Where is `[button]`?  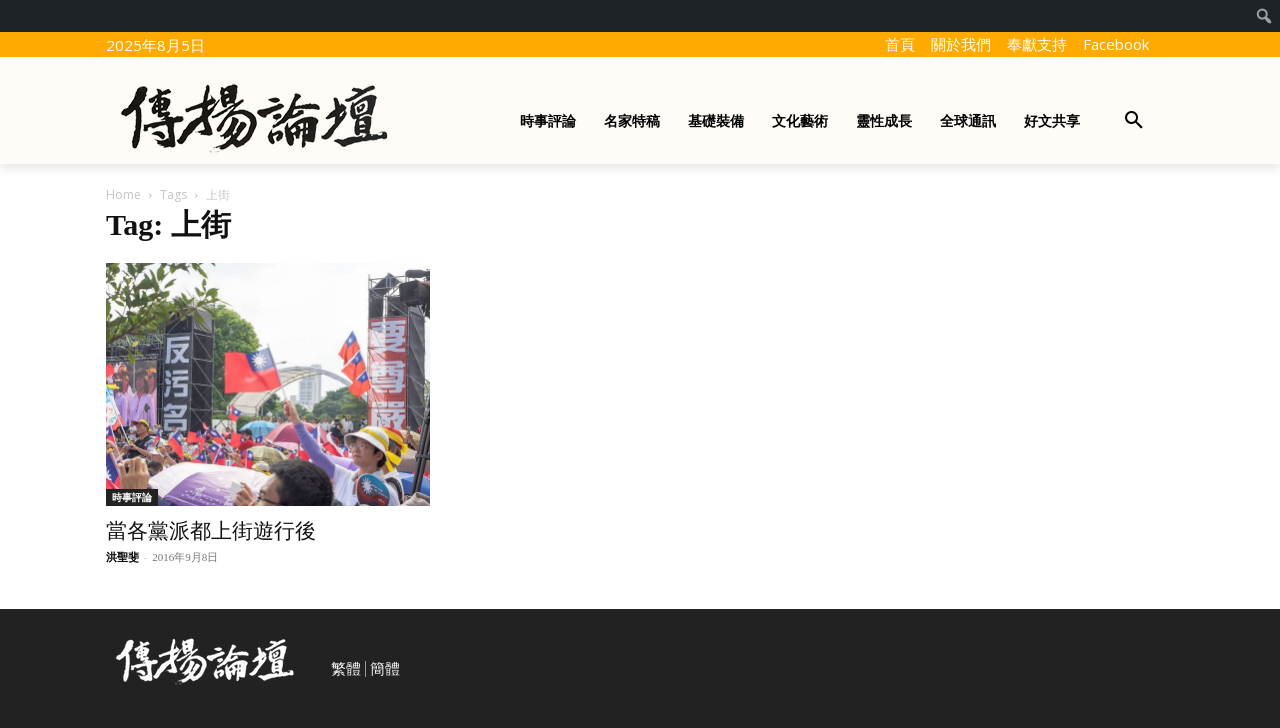 [button] is located at coordinates (1134, 121).